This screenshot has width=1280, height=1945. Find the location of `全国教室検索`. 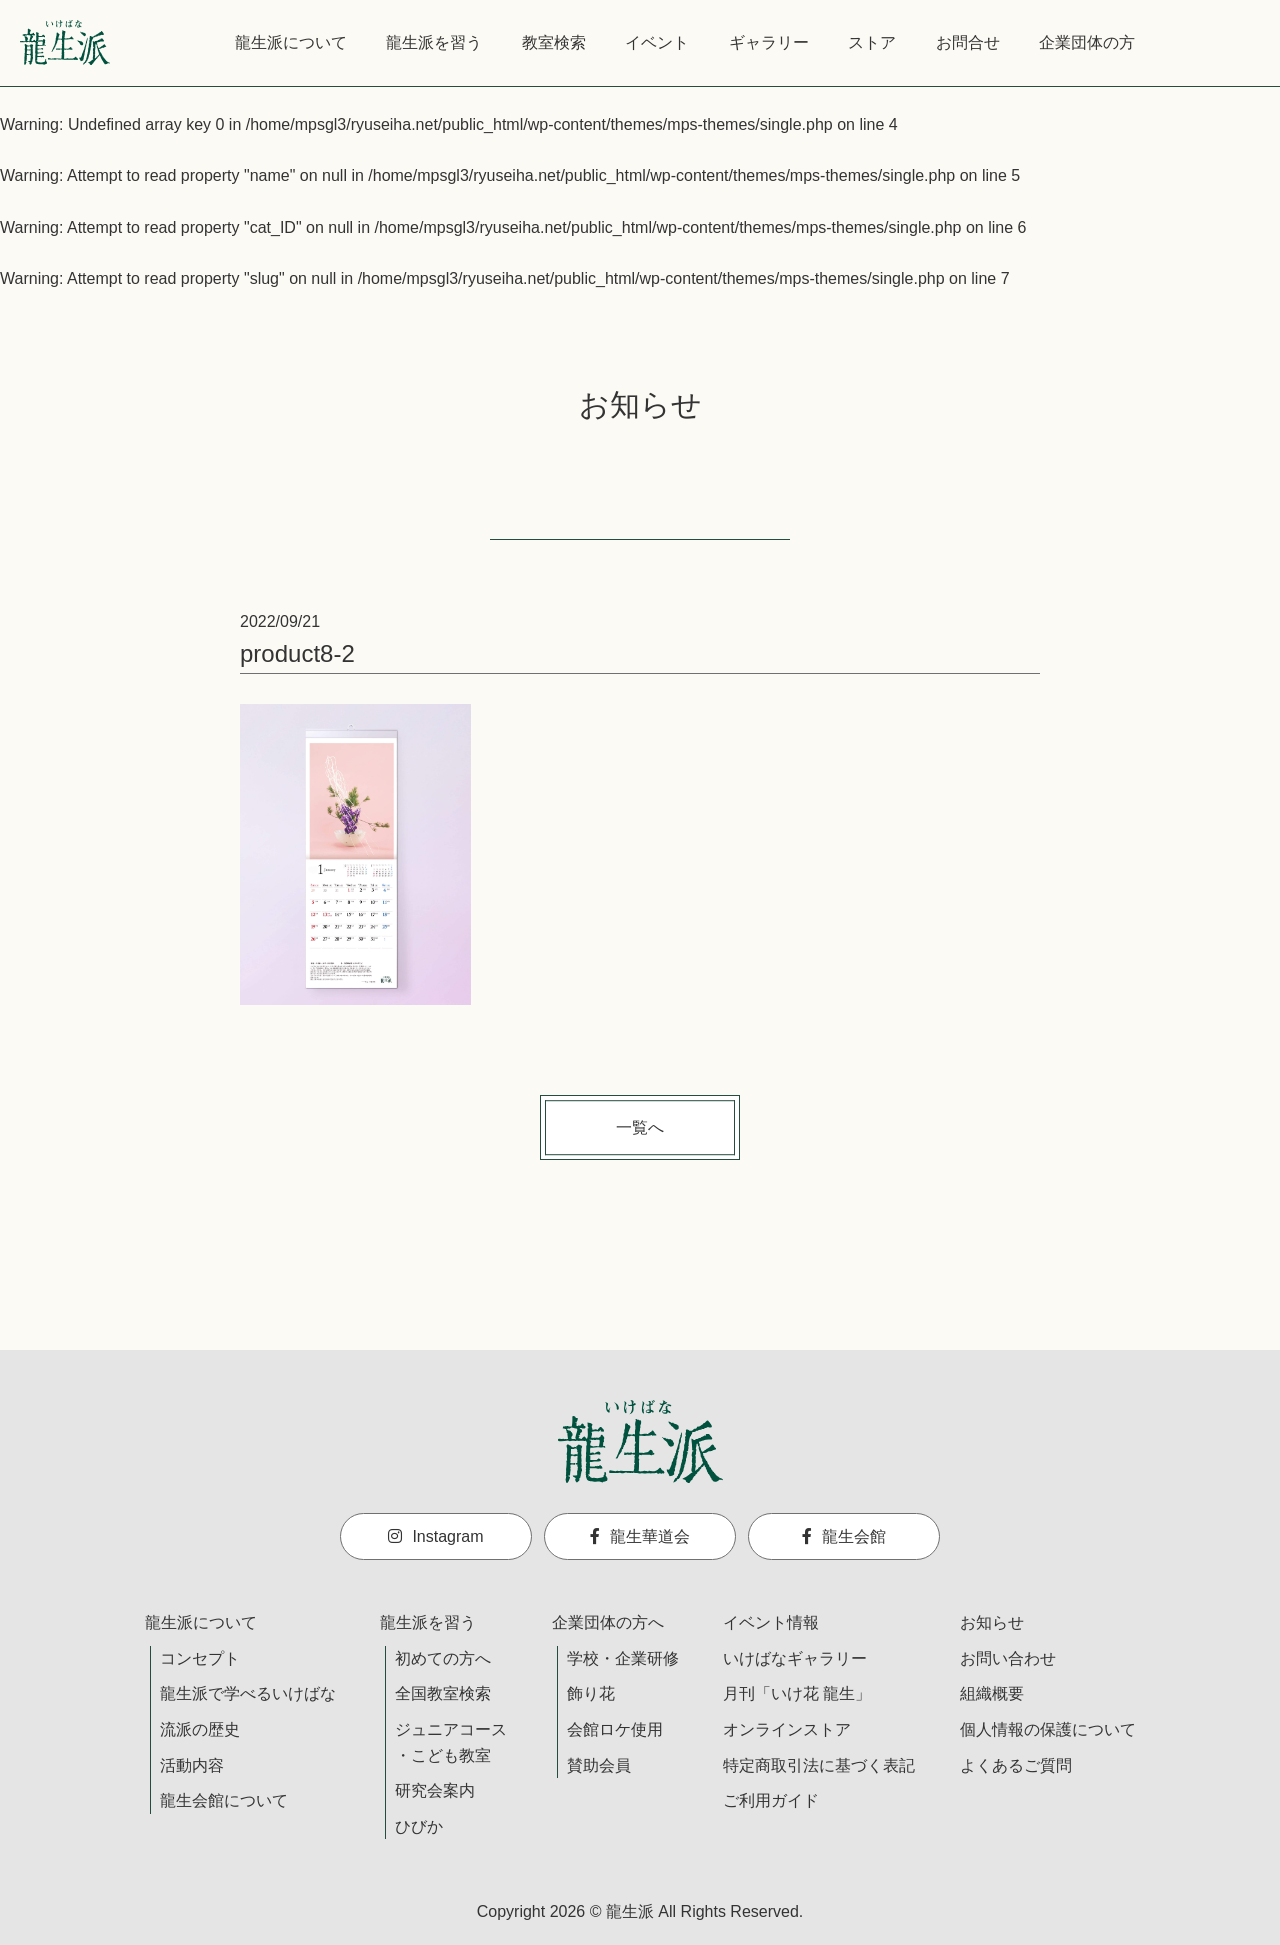

全国教室検索 is located at coordinates (443, 1693).